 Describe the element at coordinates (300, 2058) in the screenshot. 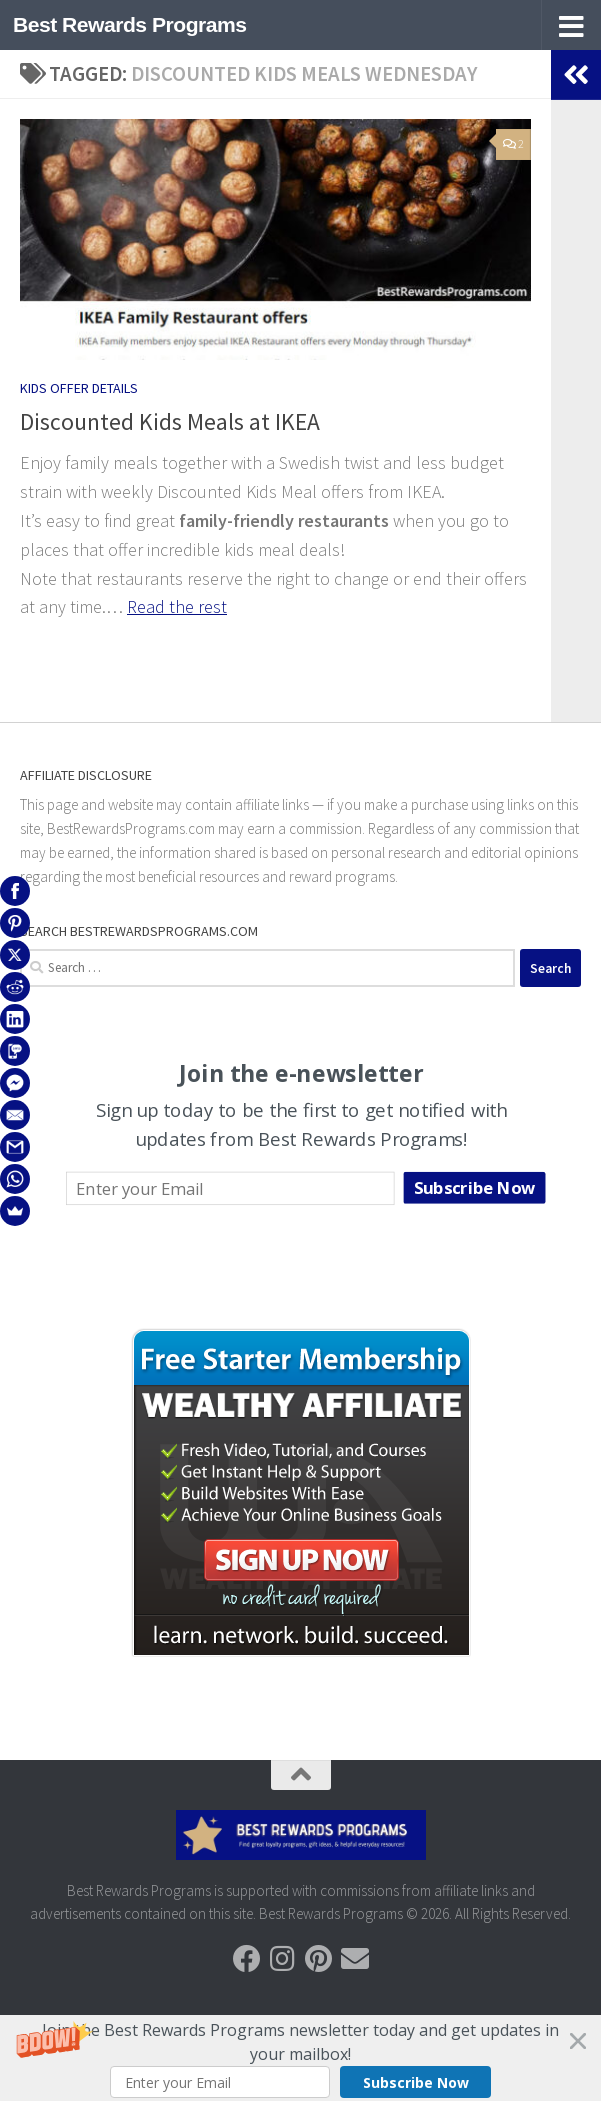

I see `[button]` at that location.